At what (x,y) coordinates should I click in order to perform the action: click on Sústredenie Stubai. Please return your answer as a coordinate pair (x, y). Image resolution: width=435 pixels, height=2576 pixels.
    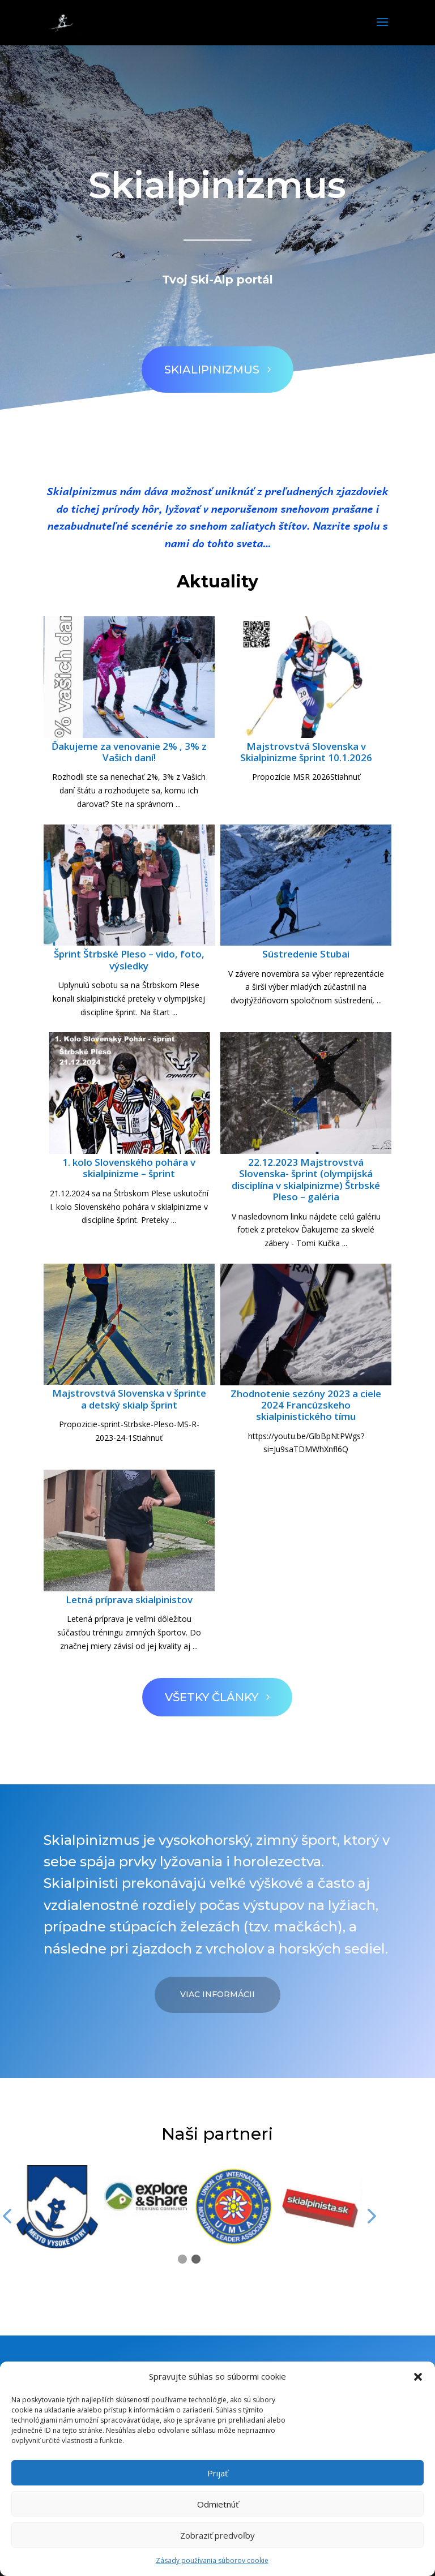
    Looking at the image, I should click on (305, 953).